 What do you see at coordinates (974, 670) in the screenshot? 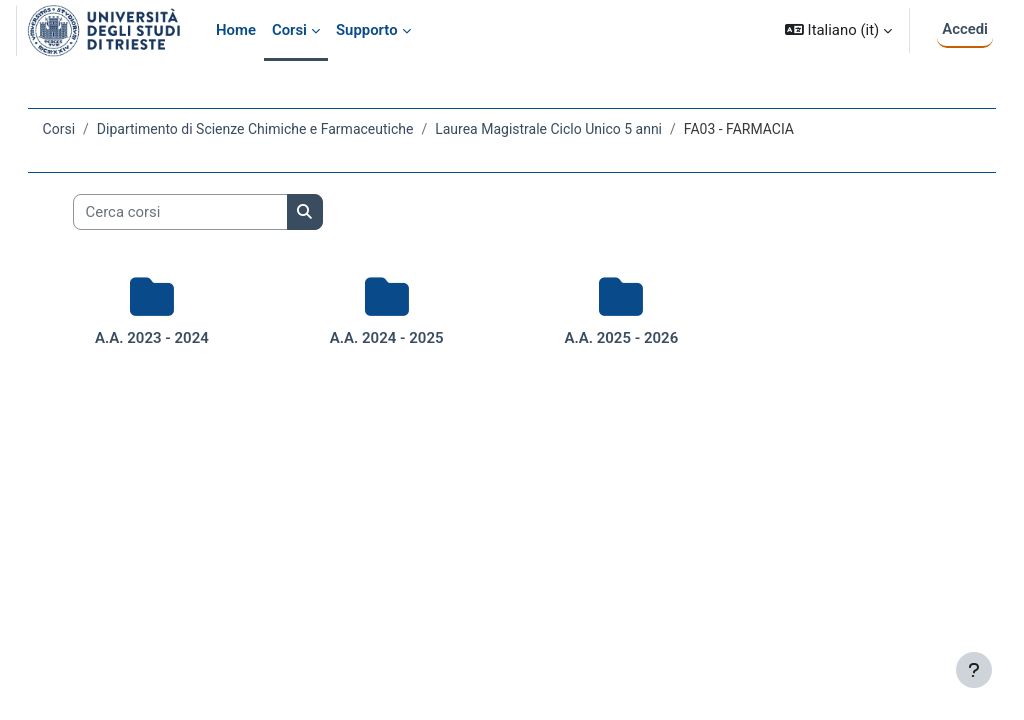
I see `[Visualizza piè di pagina]` at bounding box center [974, 670].